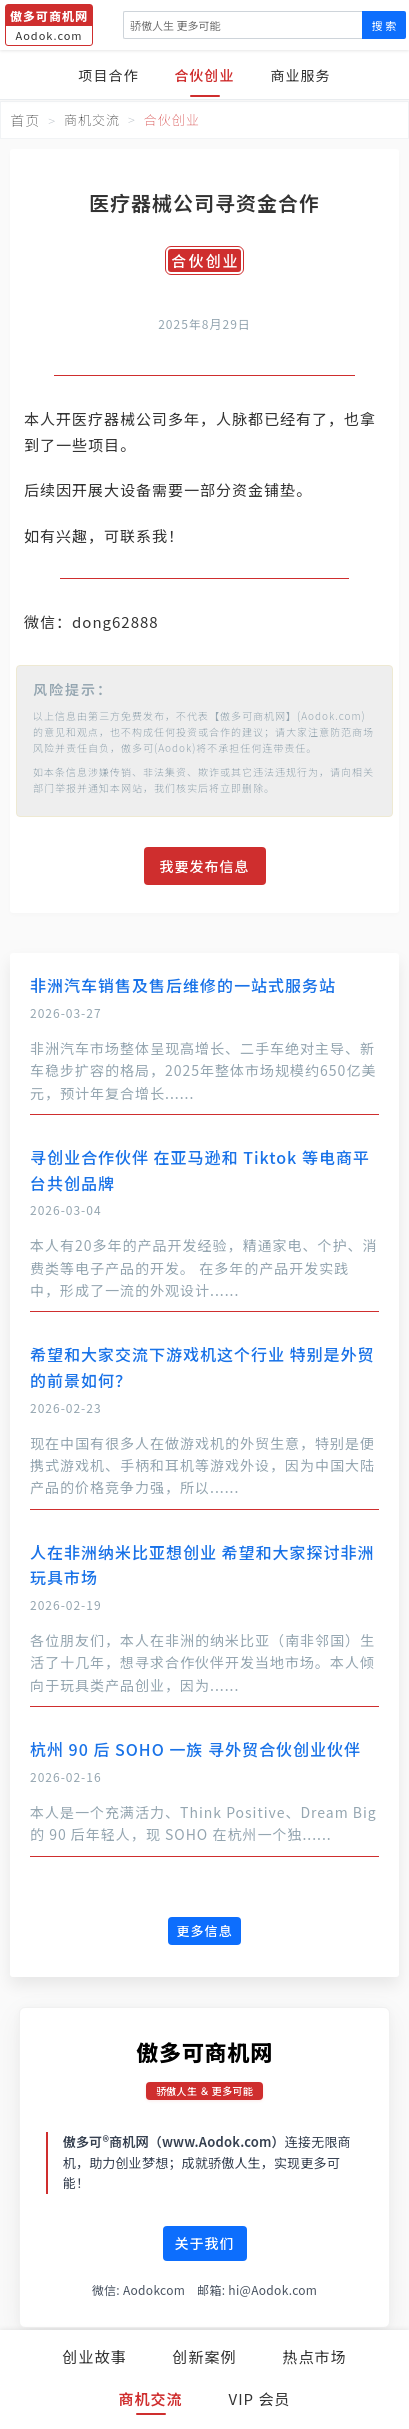  Describe the element at coordinates (205, 75) in the screenshot. I see `合伙创业` at that location.